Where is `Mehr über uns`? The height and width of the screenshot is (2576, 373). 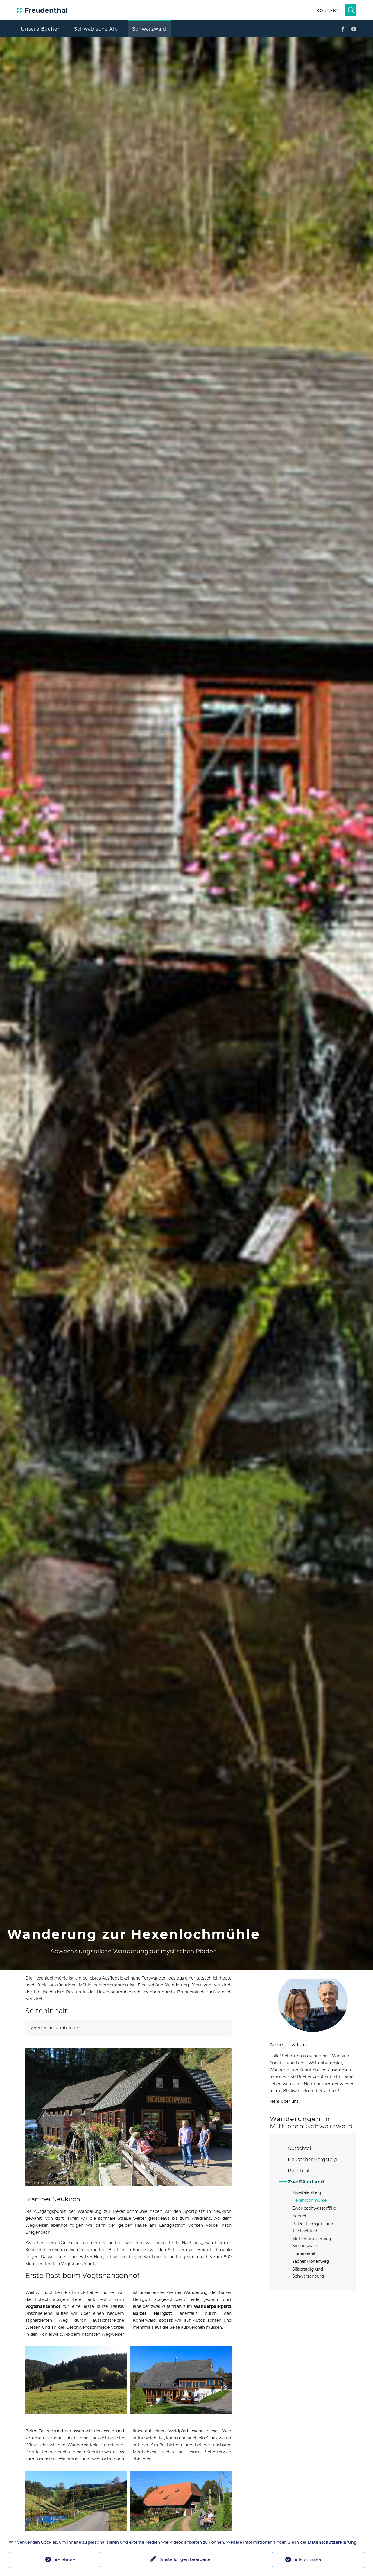
Mehr über uns is located at coordinates (284, 2101).